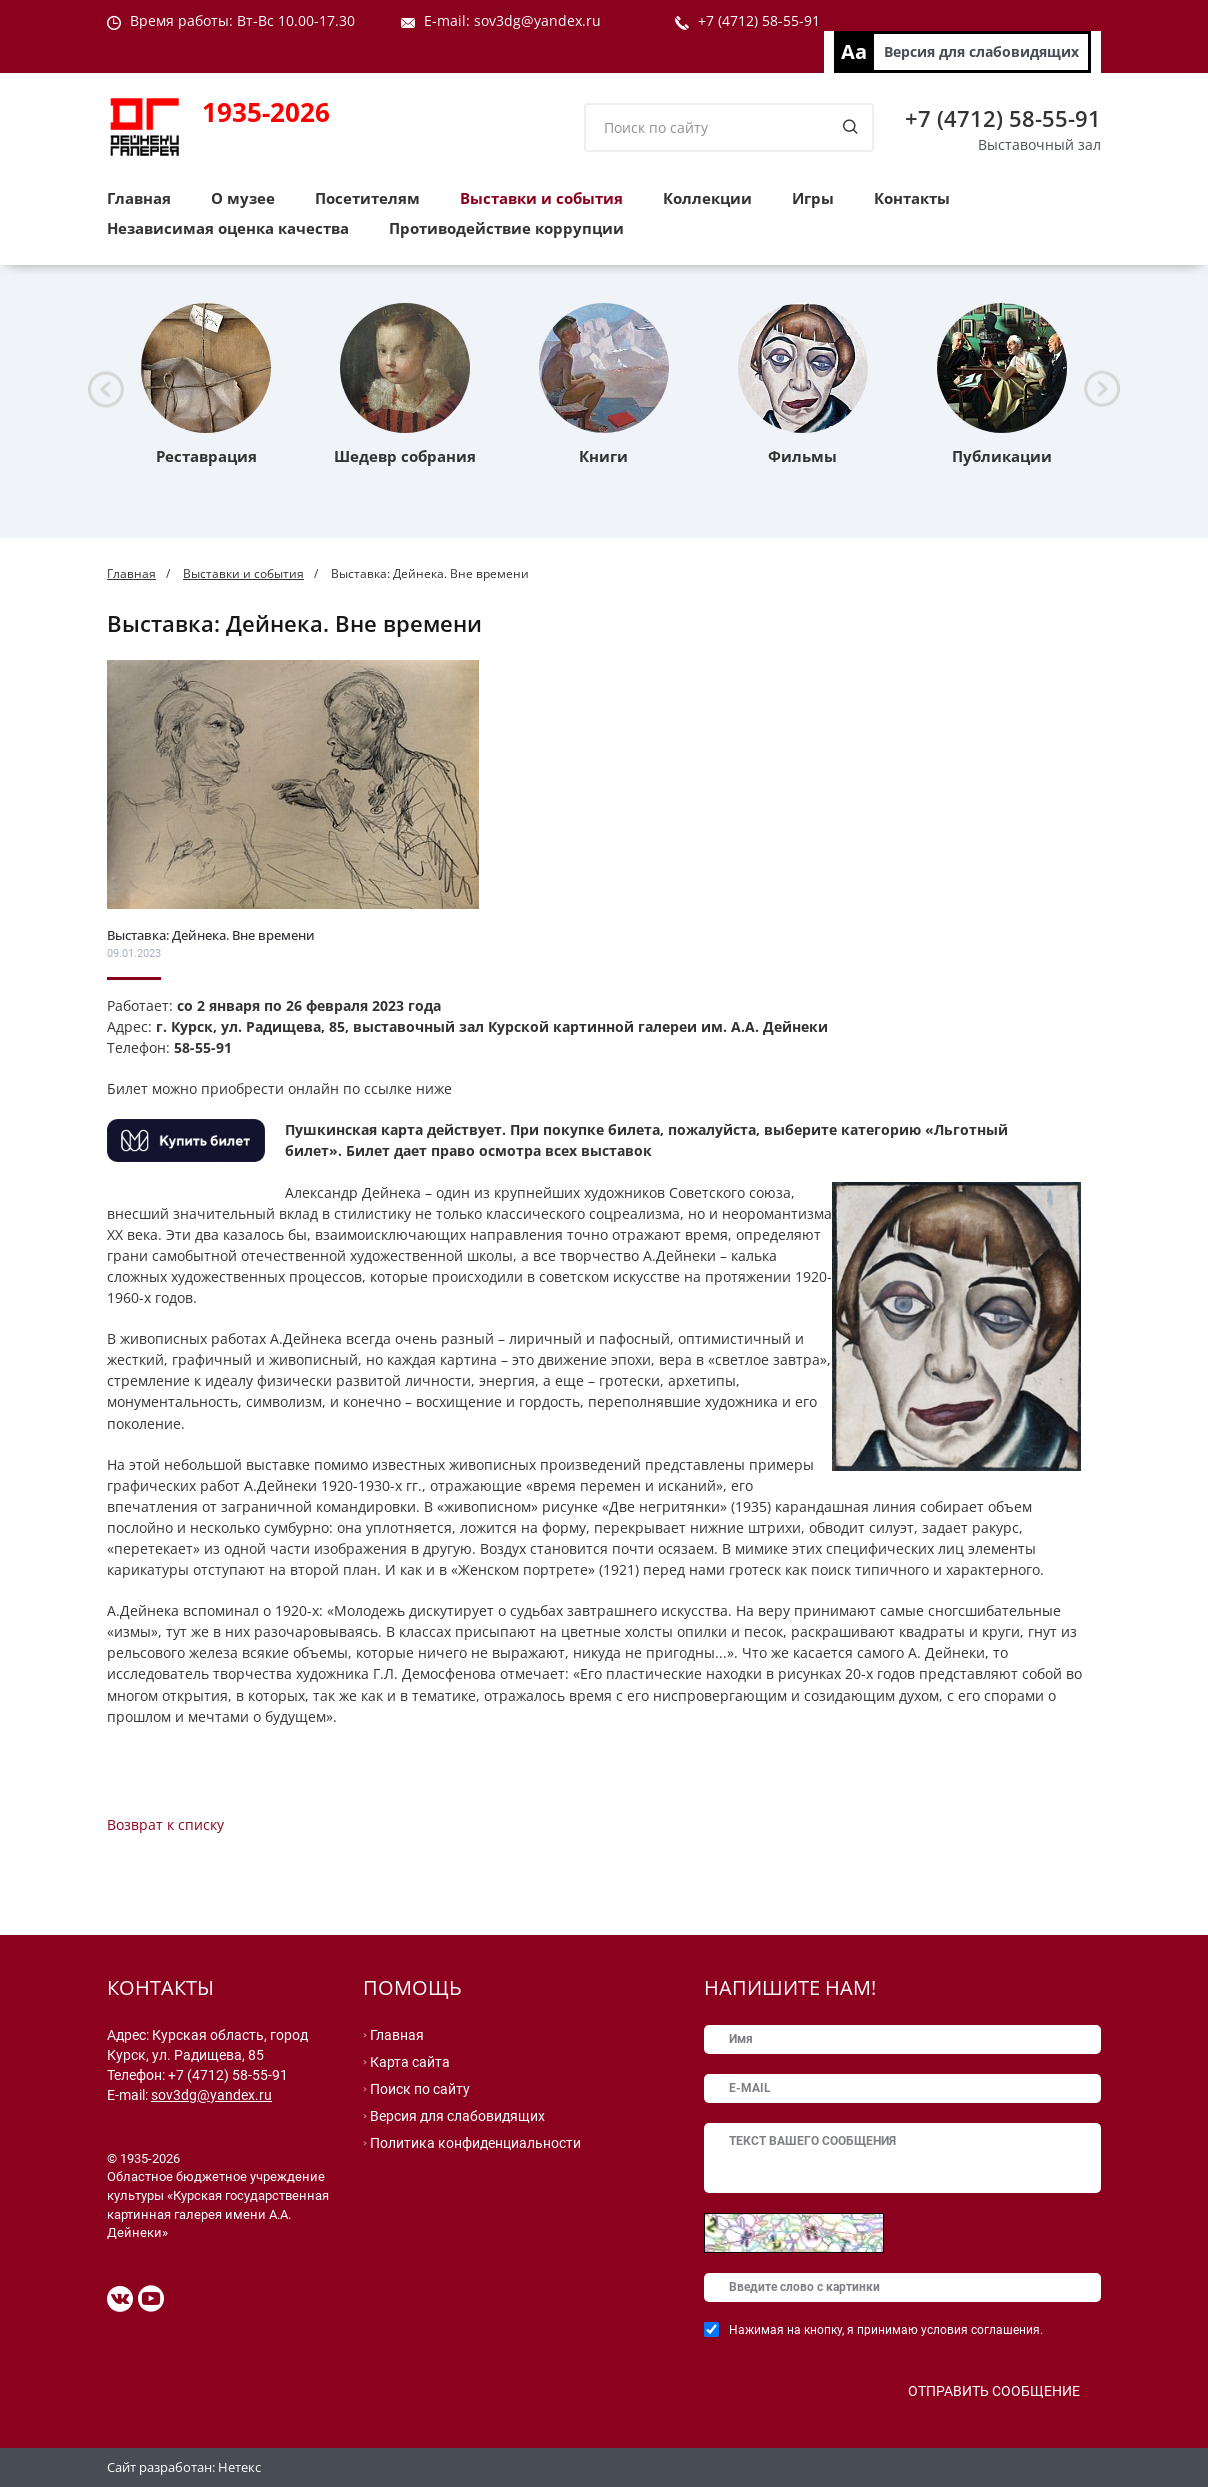 The width and height of the screenshot is (1208, 2487). I want to click on Независимая оценка качества, so click(228, 228).